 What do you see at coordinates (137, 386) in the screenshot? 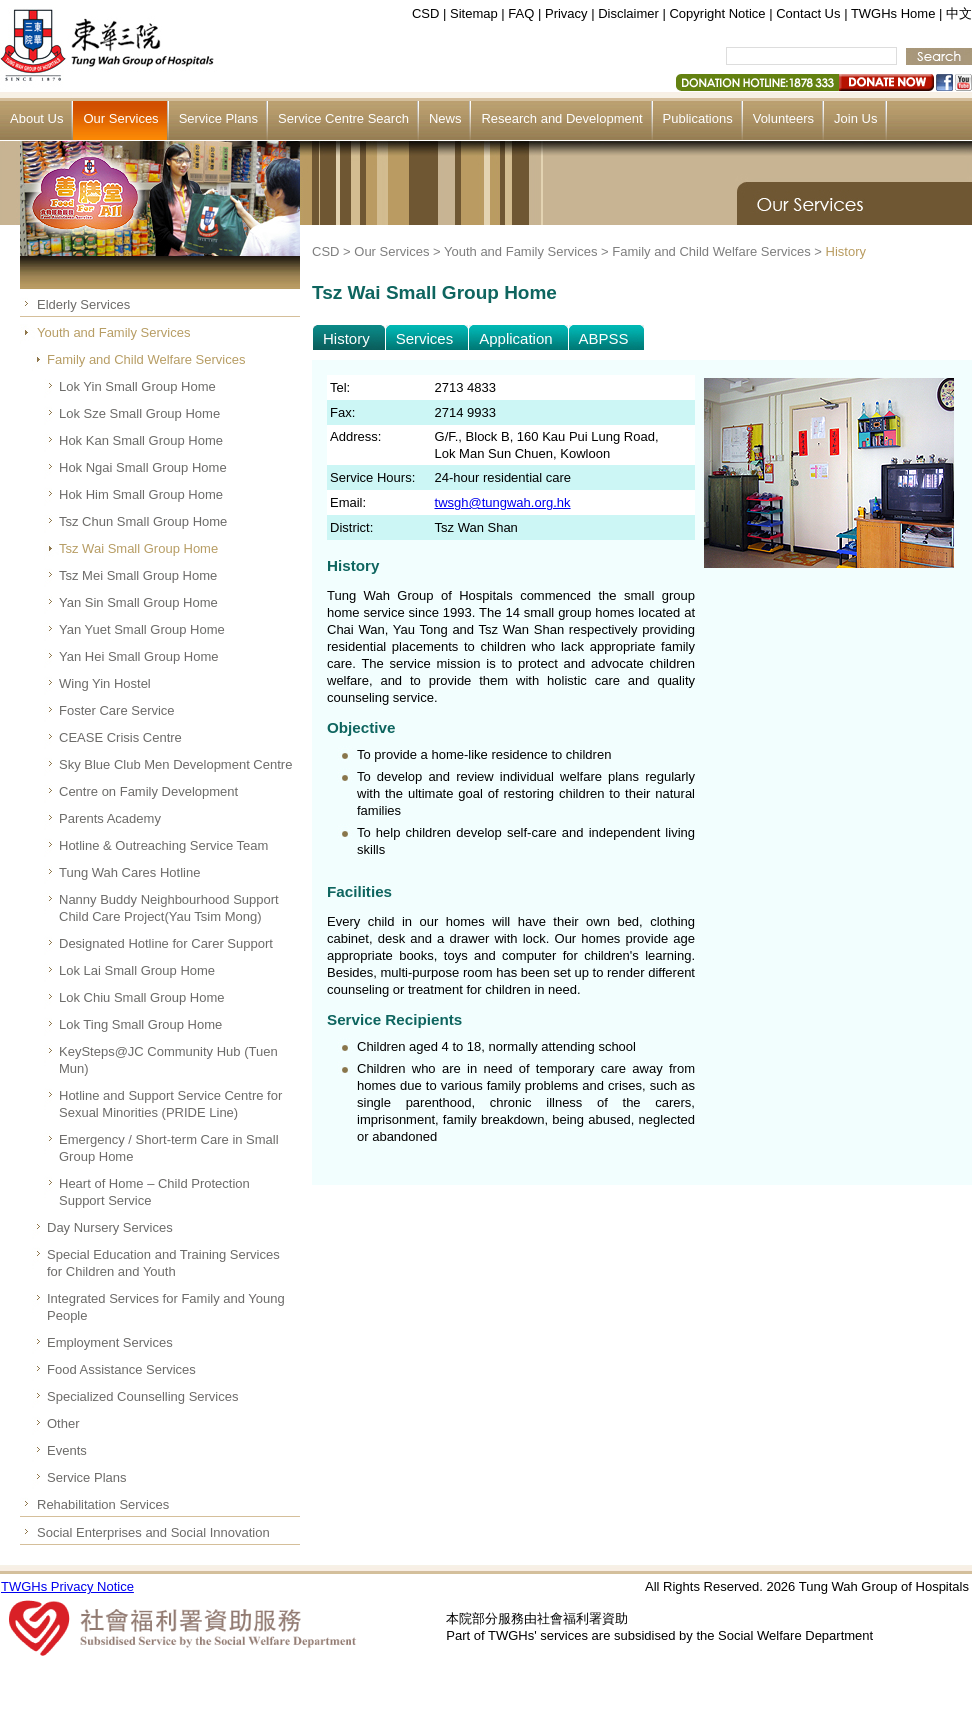
I see `Lok Yin Small Group Home` at bounding box center [137, 386].